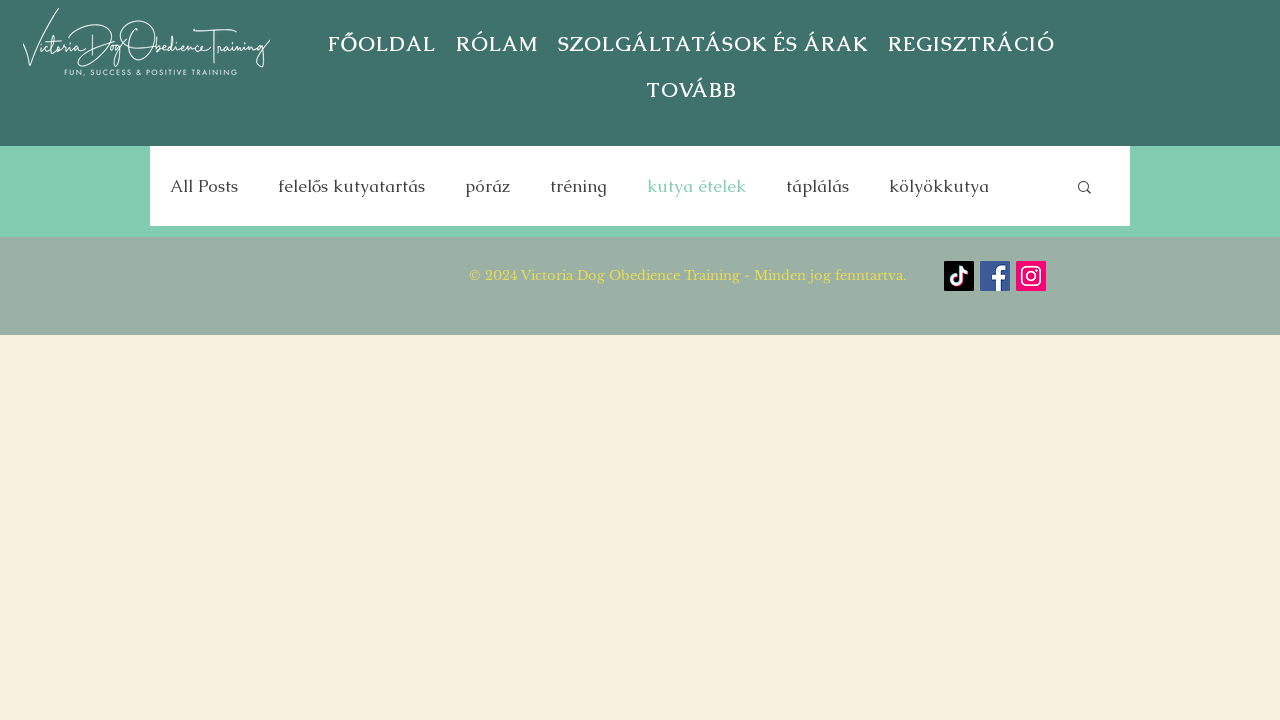  I want to click on táplálás, so click(817, 186).